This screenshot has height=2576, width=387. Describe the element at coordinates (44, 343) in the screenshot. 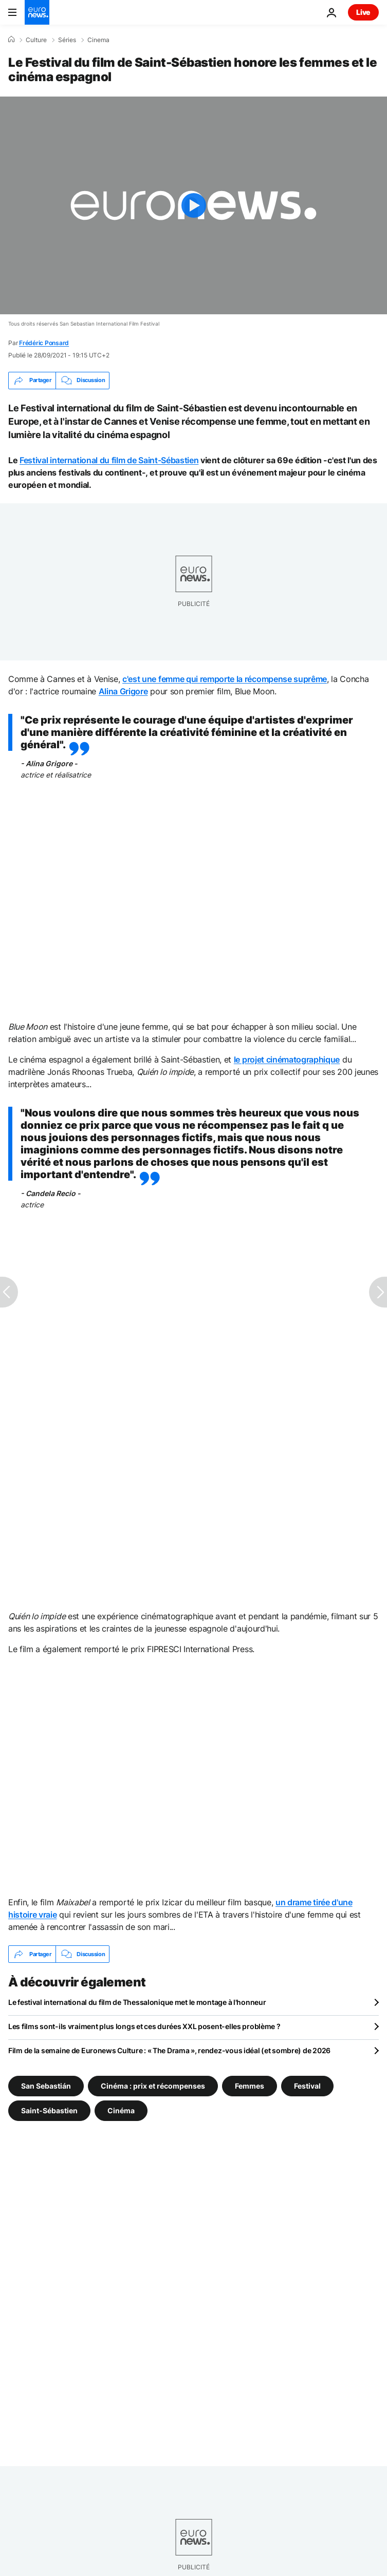

I see `Frédéric Ponsard` at that location.